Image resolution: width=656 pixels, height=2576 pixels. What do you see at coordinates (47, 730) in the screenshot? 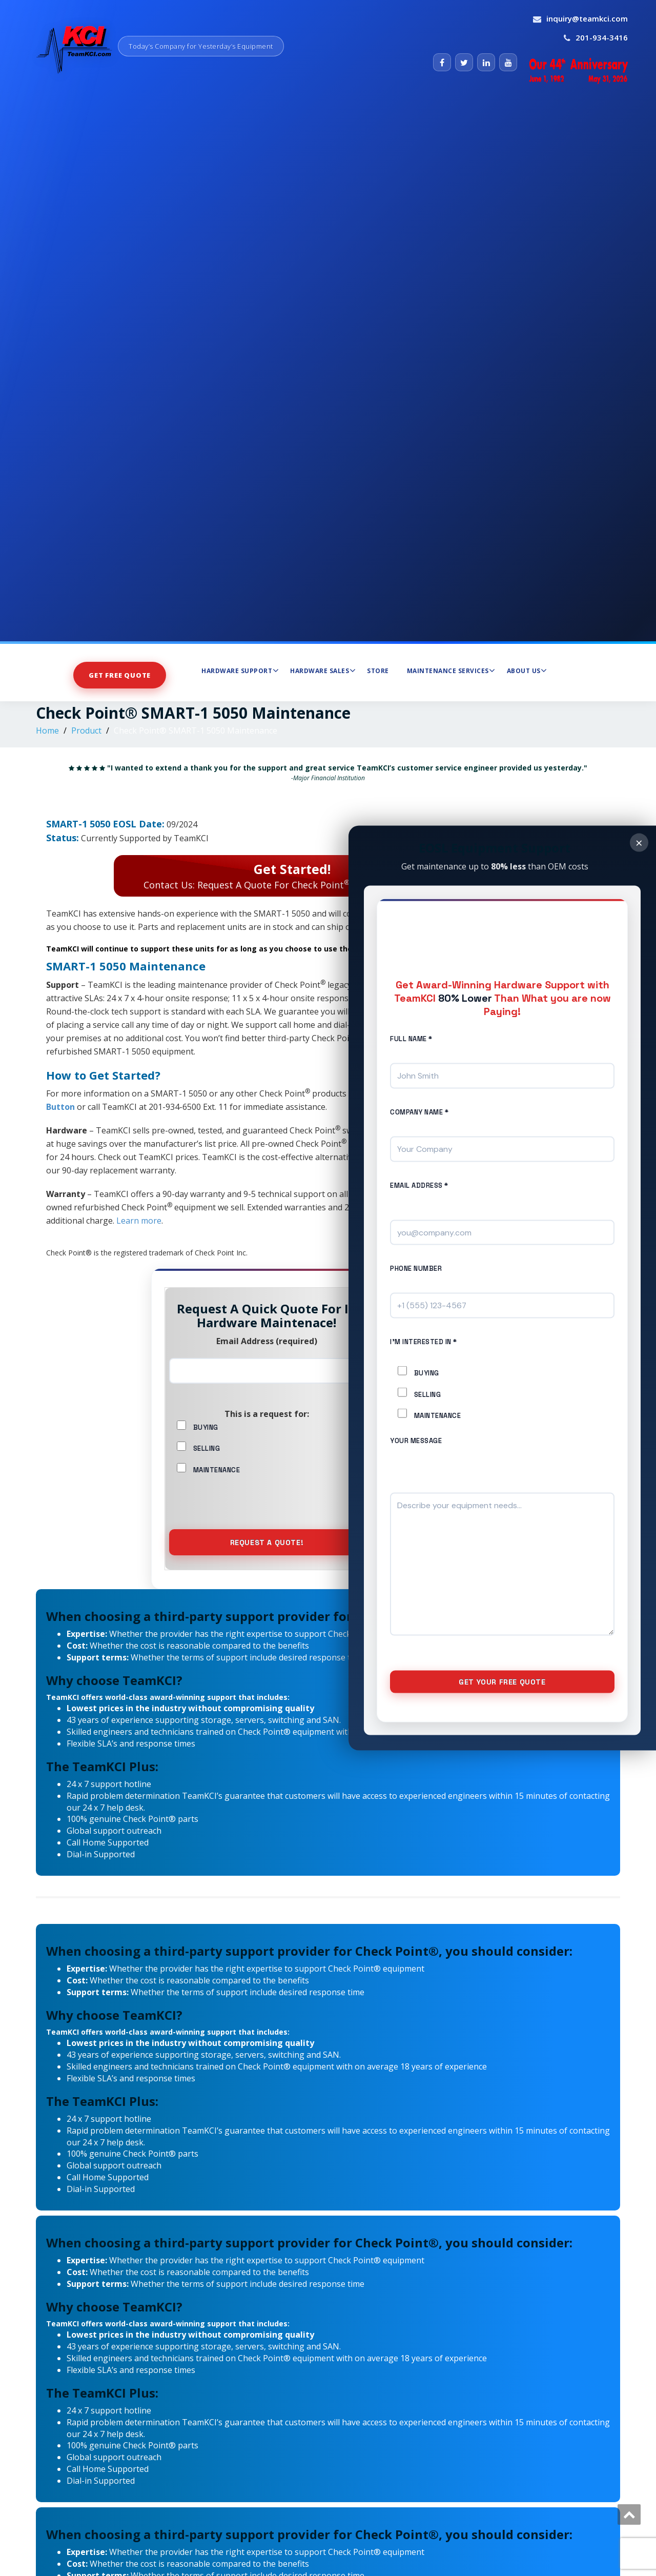
I see `Home` at bounding box center [47, 730].